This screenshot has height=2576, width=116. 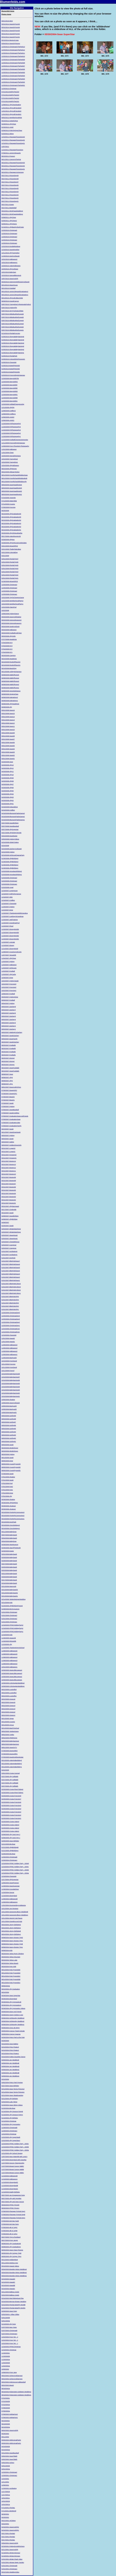 What do you see at coordinates (5, 610) in the screenshot?
I see `10/22/2008` at bounding box center [5, 610].